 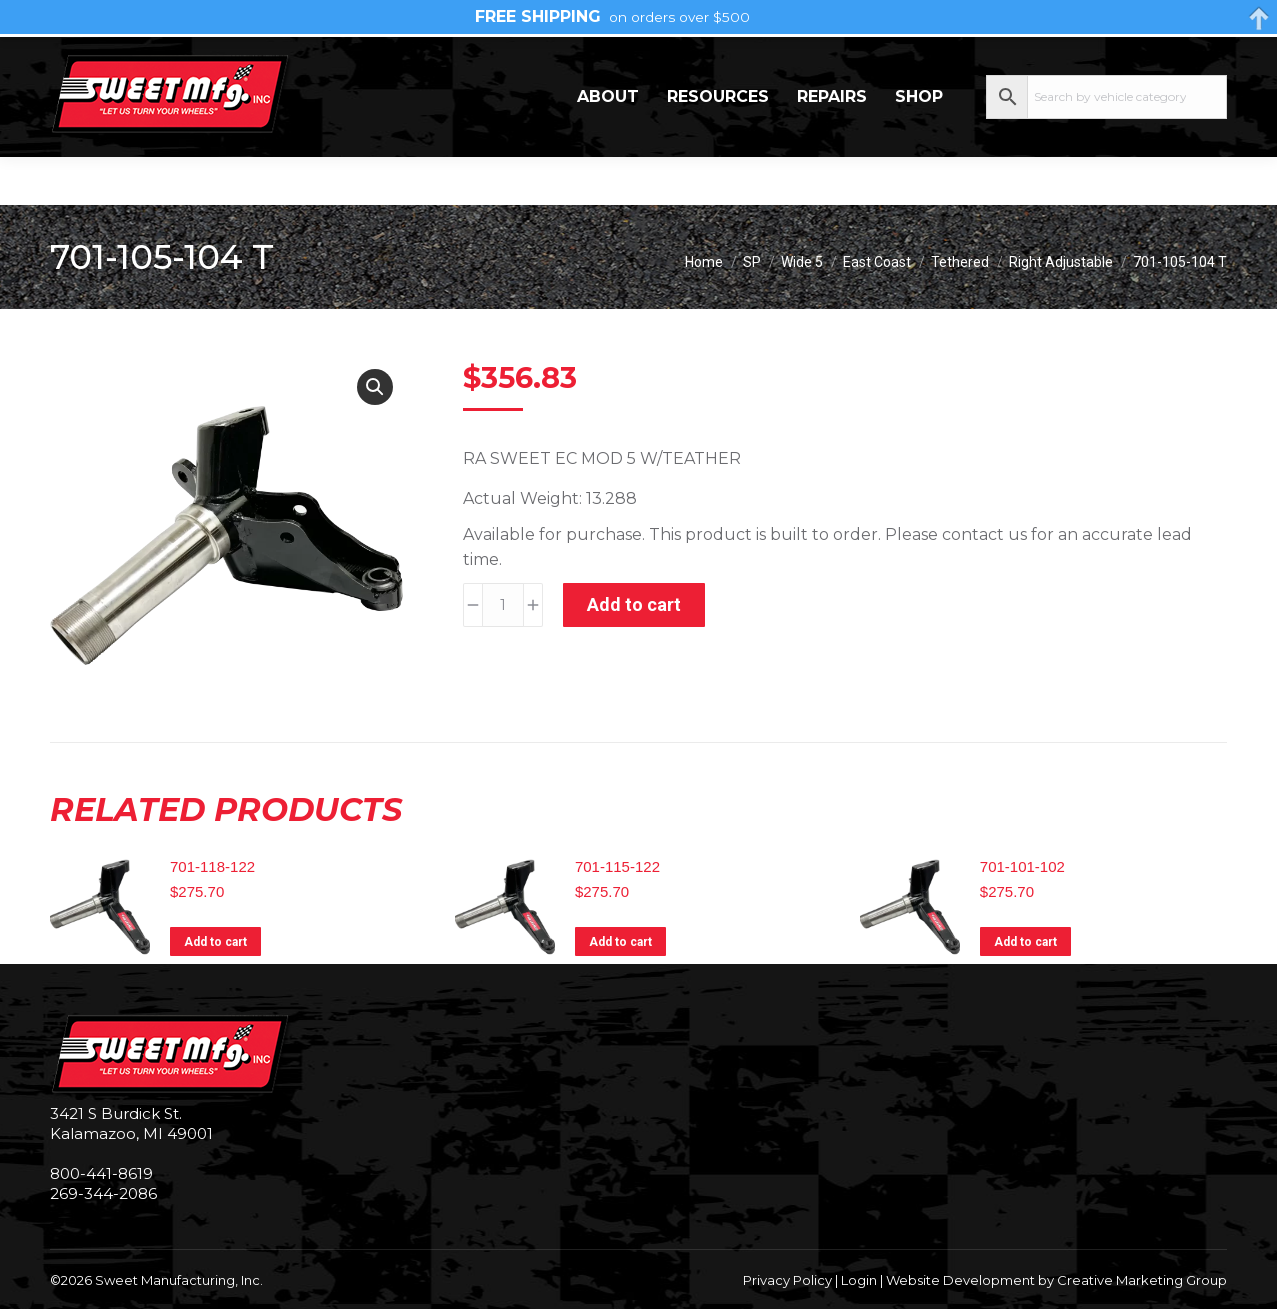 I want to click on Privacy Policy, so click(x=787, y=1280).